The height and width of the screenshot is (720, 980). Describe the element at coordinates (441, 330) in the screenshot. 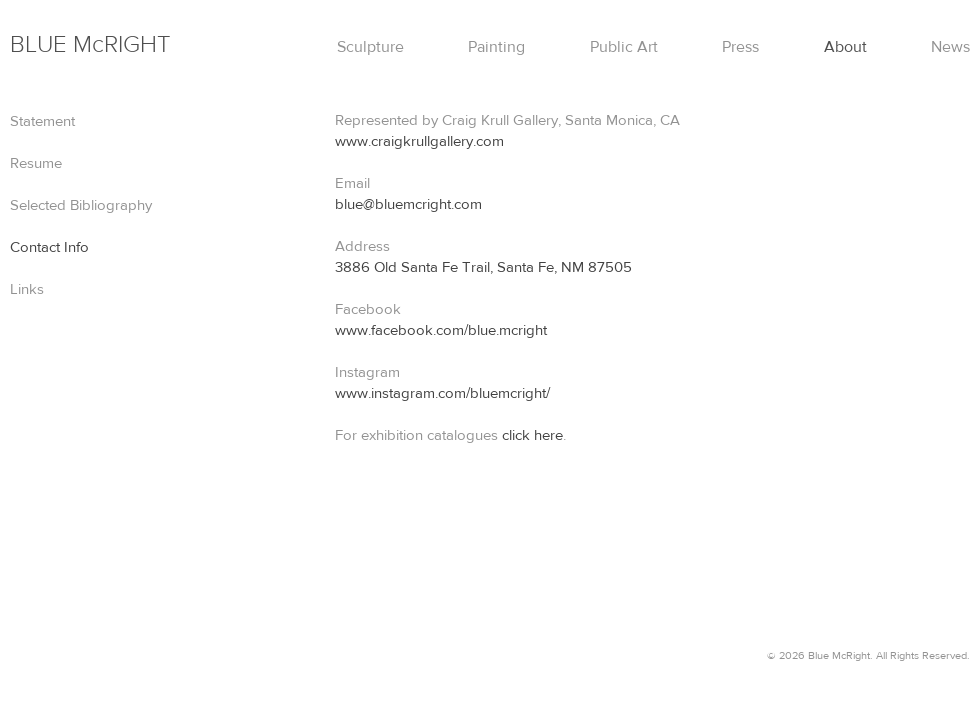

I see `www.facebook.com/blue.mcright` at that location.